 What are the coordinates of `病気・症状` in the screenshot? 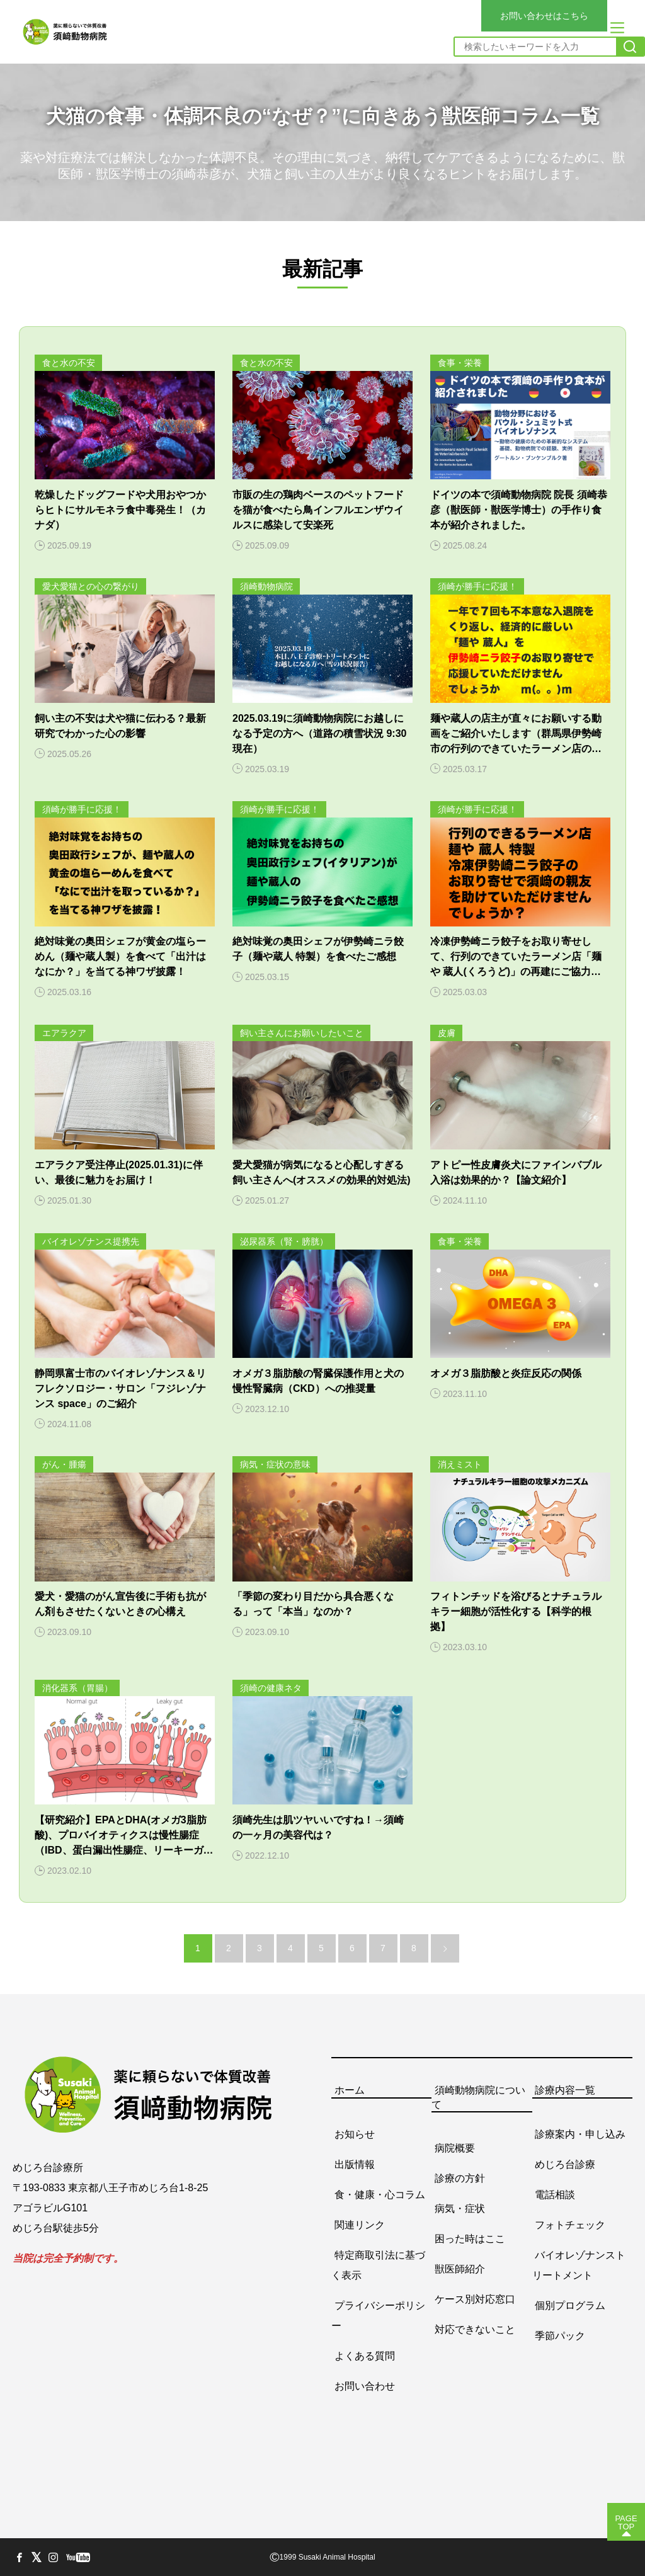 It's located at (460, 2208).